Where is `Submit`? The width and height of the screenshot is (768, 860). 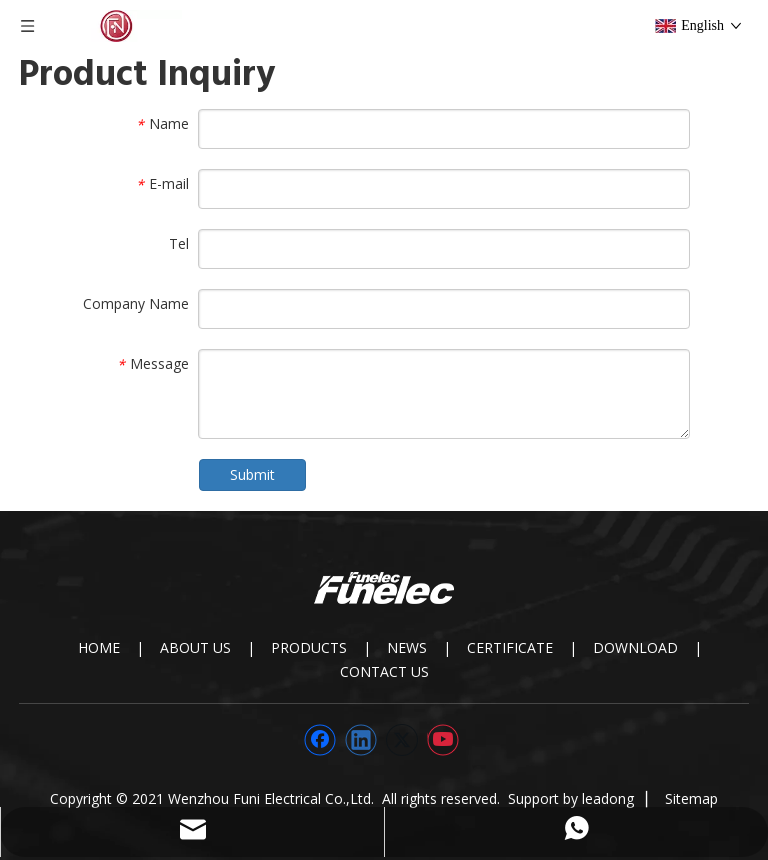 Submit is located at coordinates (252, 474).